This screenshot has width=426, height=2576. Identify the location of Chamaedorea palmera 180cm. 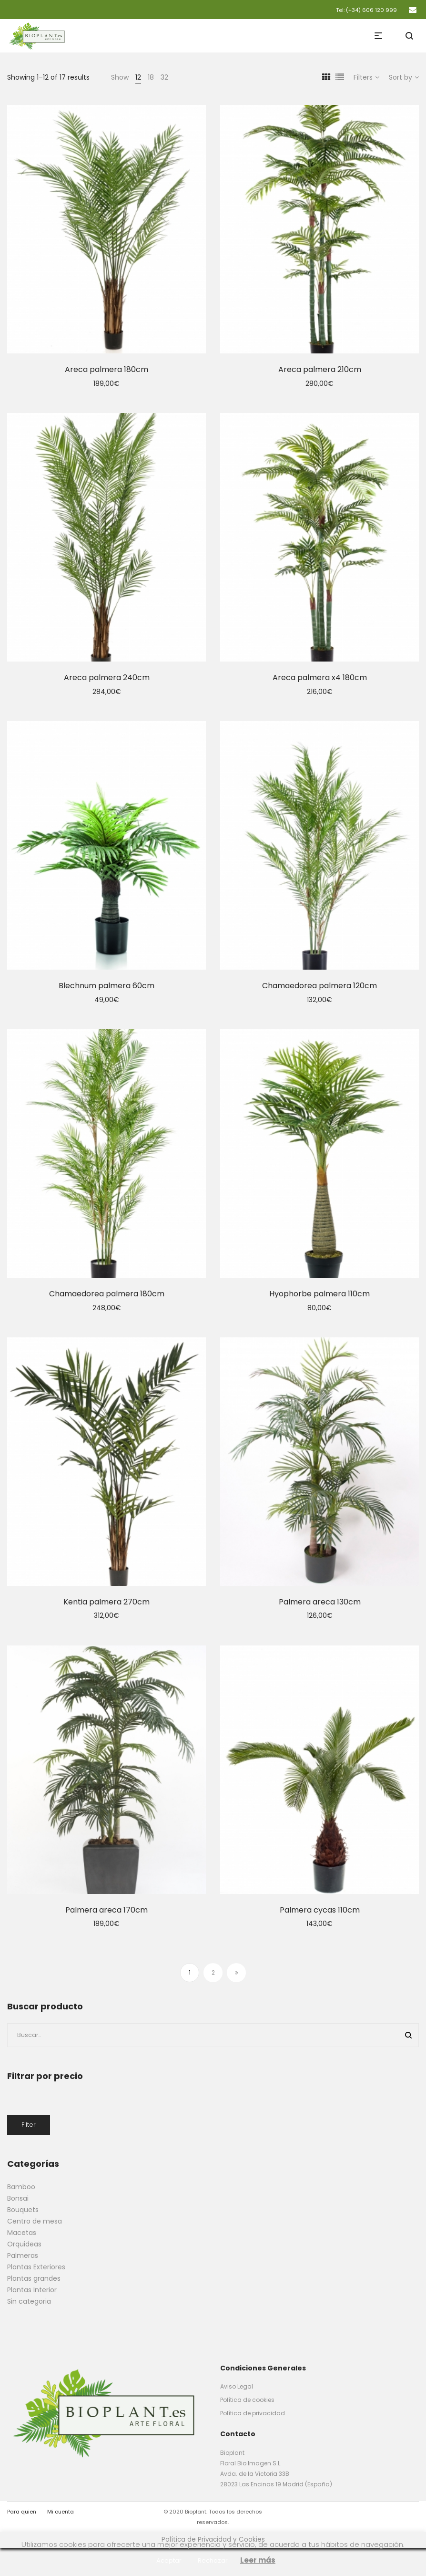
(106, 1293).